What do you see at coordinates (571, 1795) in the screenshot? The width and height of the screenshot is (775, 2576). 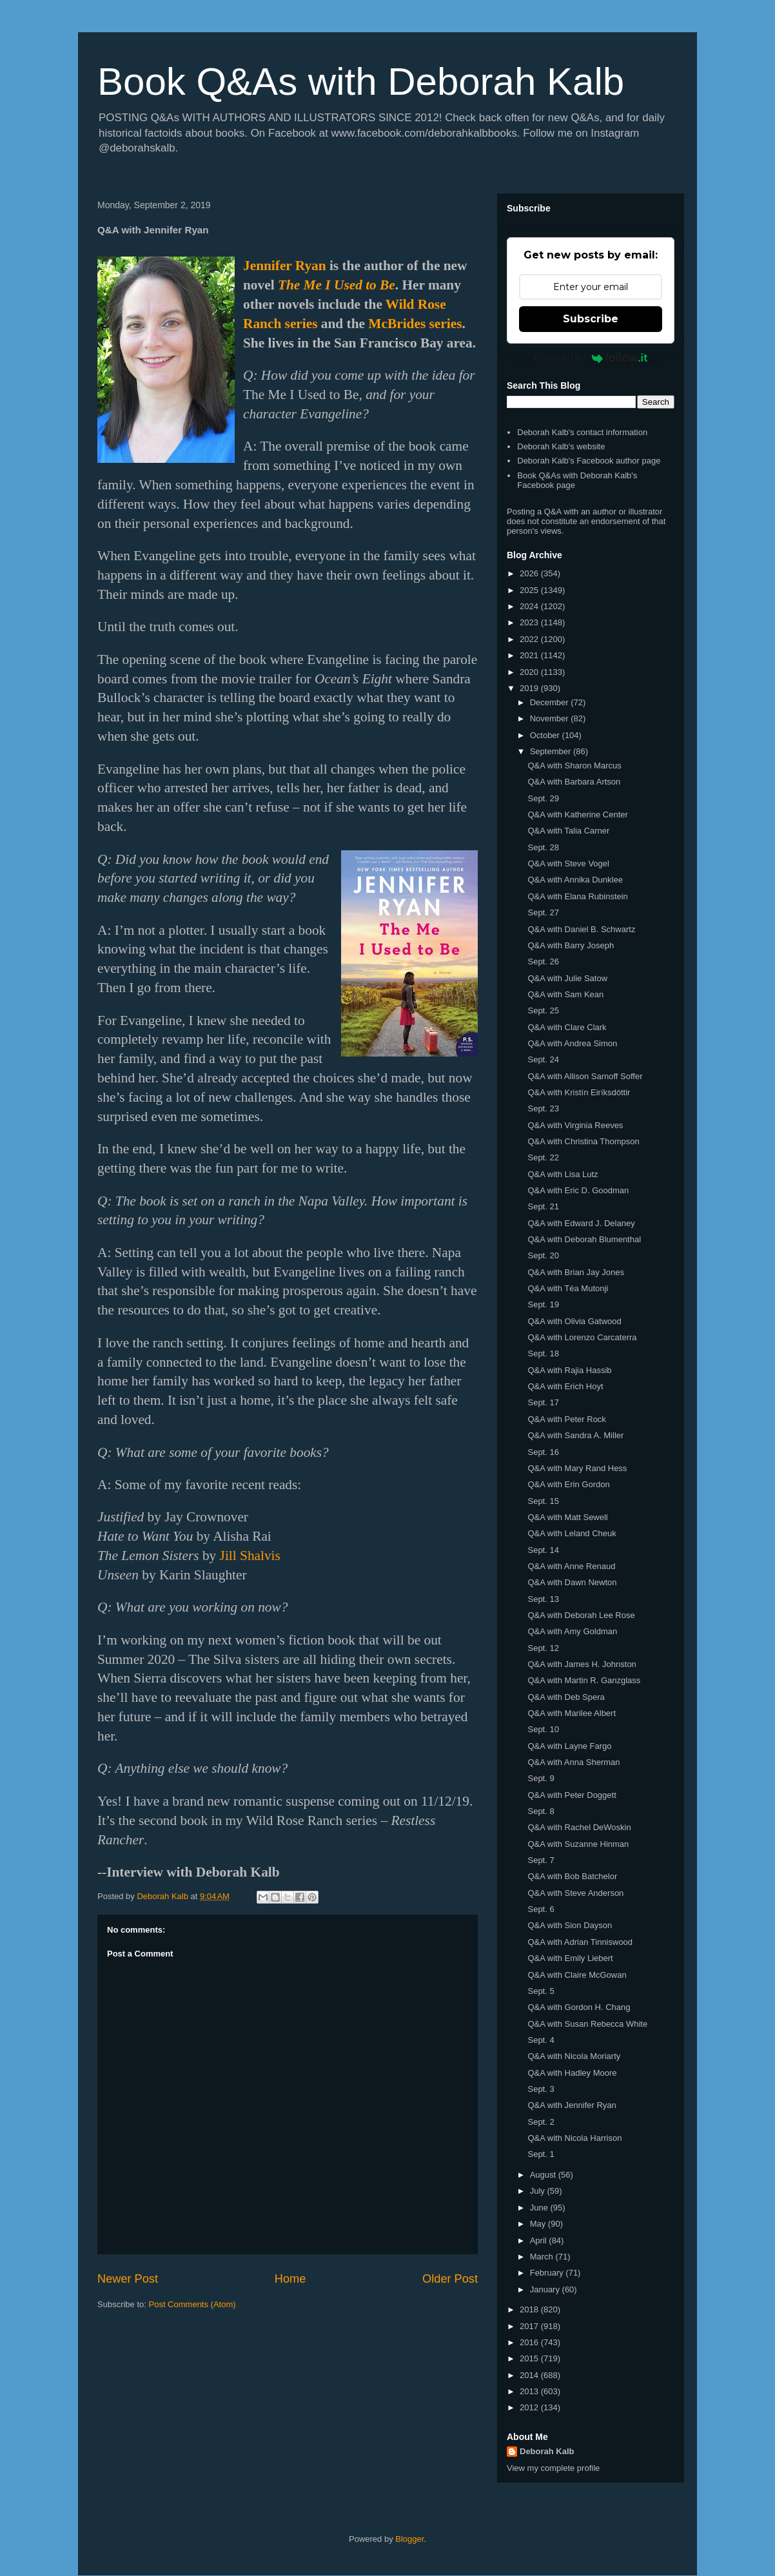 I see `Q&A with Peter Doggett` at bounding box center [571, 1795].